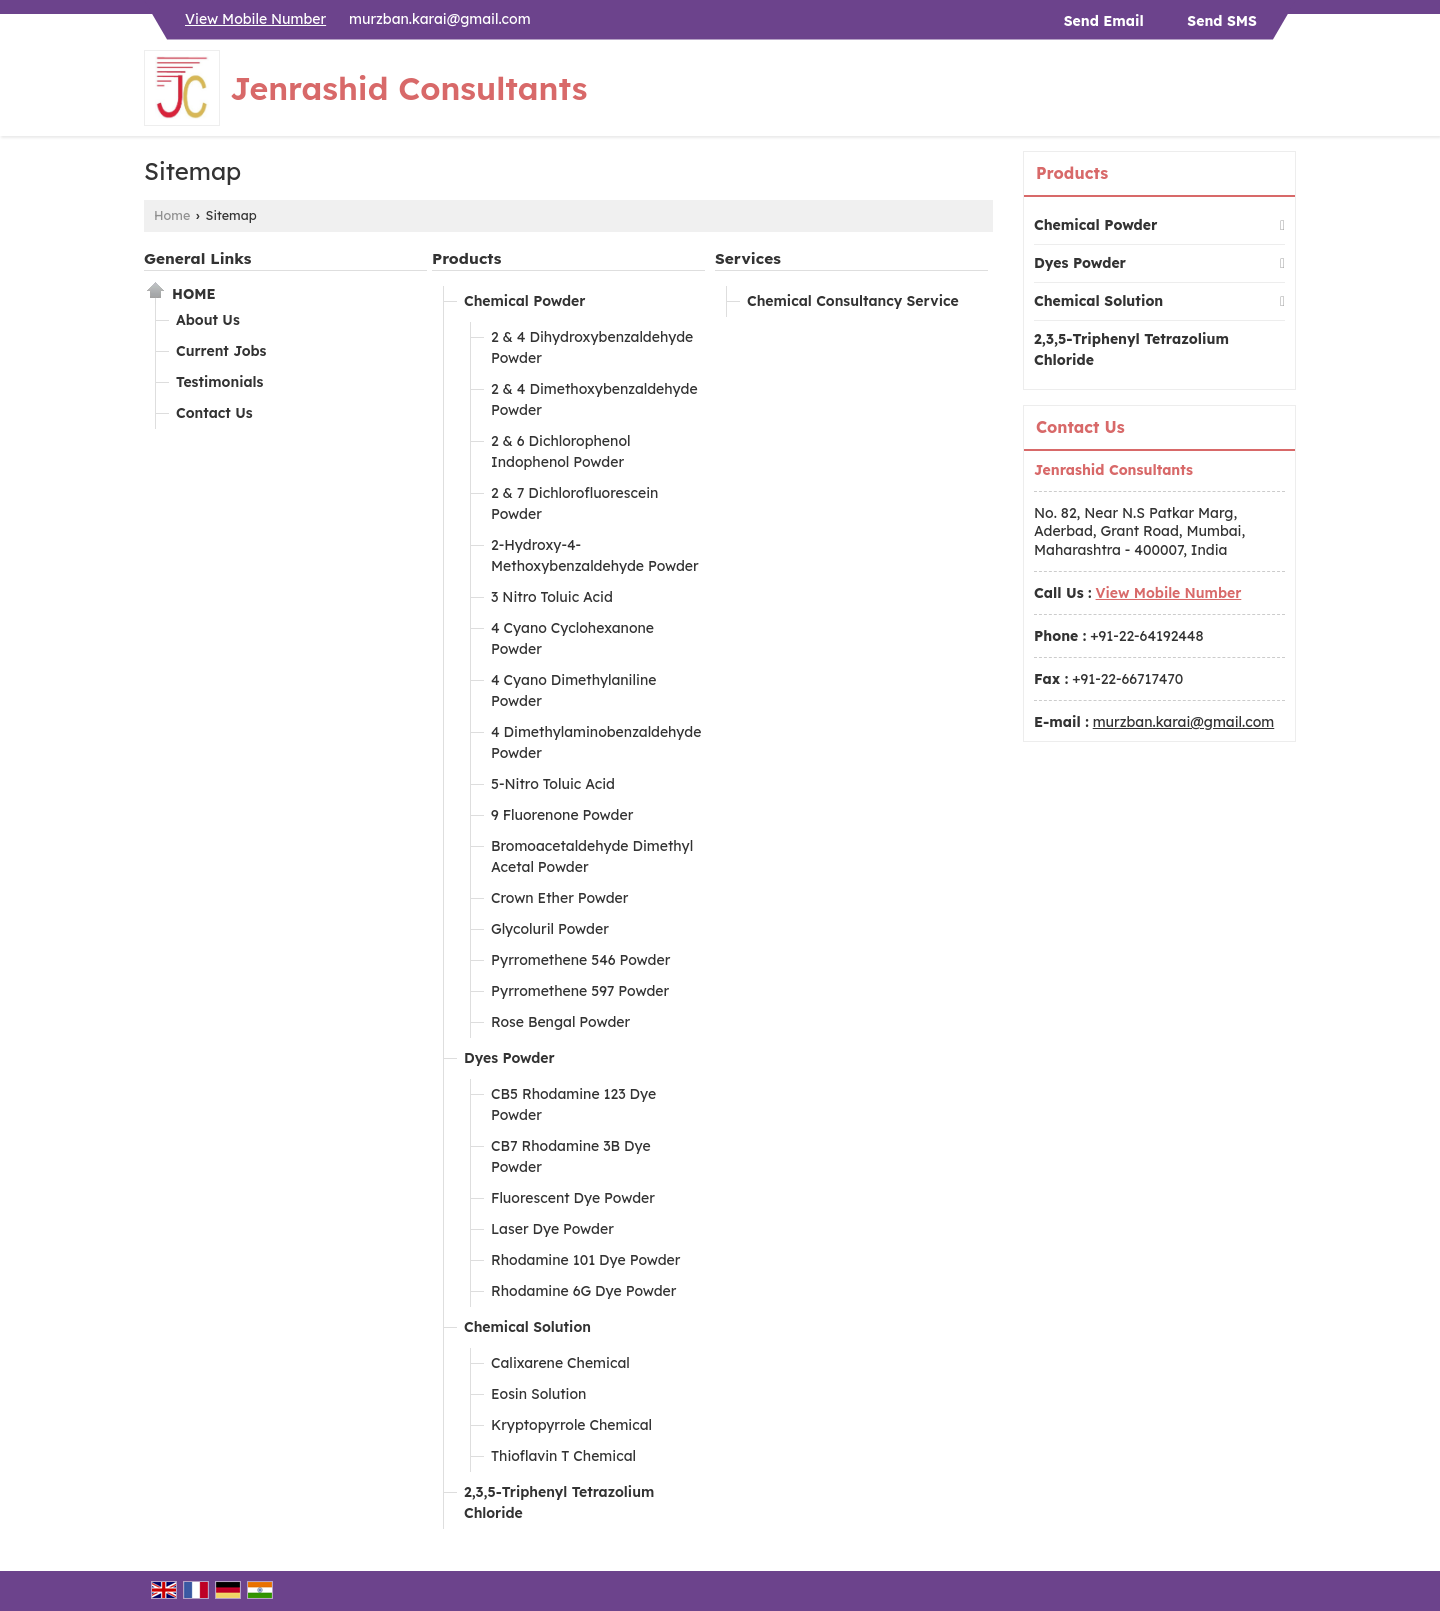  Describe the element at coordinates (853, 301) in the screenshot. I see `Chemical Consultancy Service` at that location.